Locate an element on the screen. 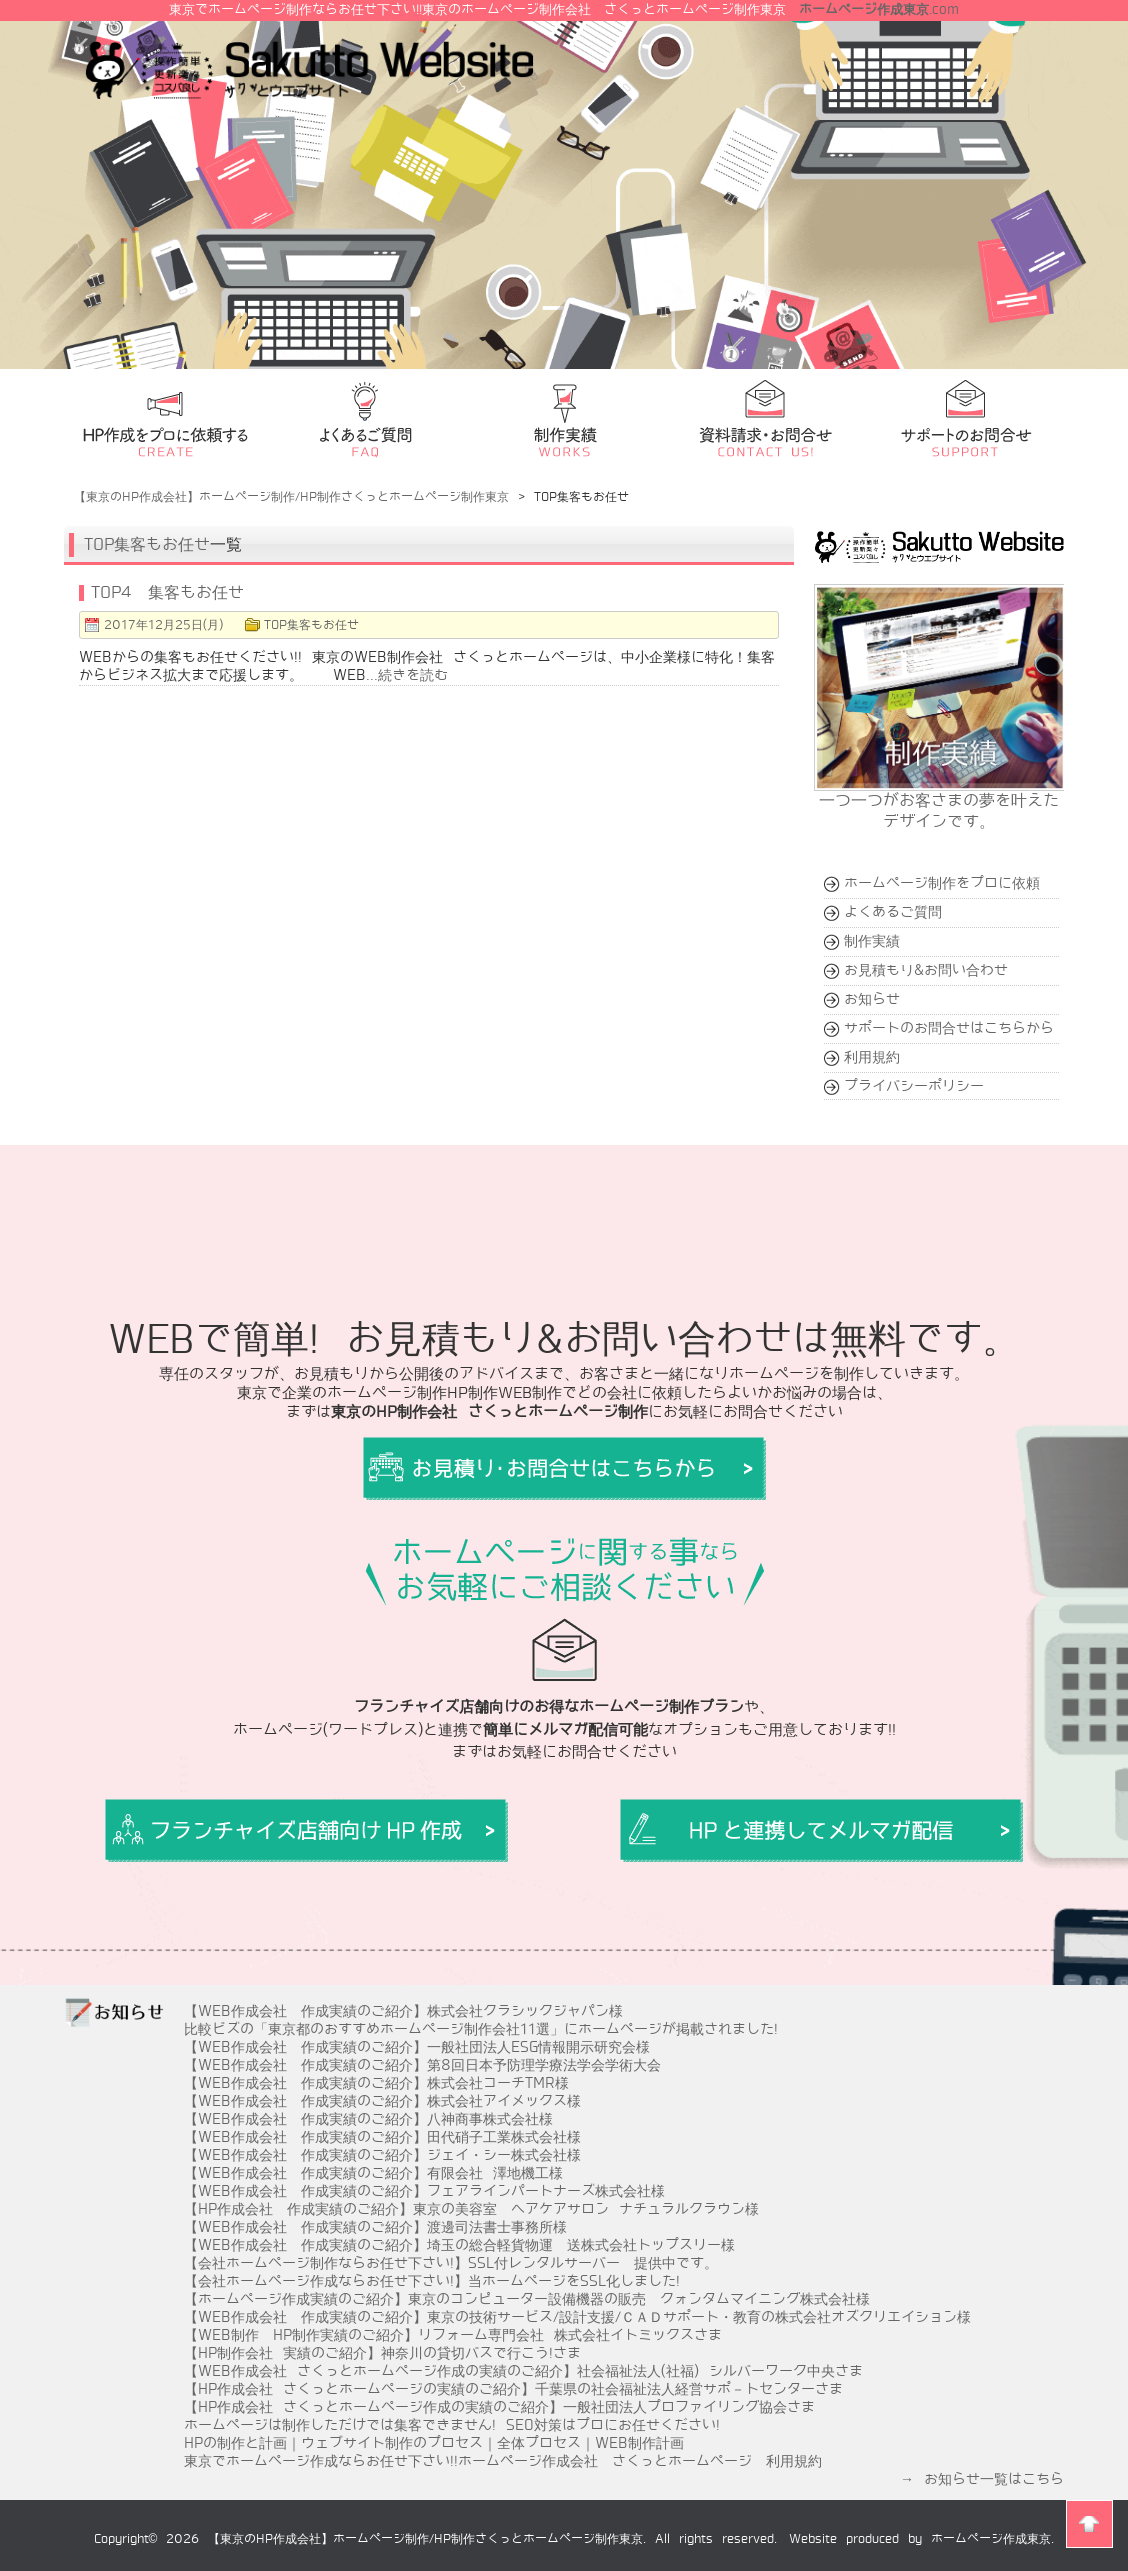 The height and width of the screenshot is (2571, 1128). 【WEB作成会社 作成実績のご紹介】八神商事株式会社様 is located at coordinates (368, 2119).